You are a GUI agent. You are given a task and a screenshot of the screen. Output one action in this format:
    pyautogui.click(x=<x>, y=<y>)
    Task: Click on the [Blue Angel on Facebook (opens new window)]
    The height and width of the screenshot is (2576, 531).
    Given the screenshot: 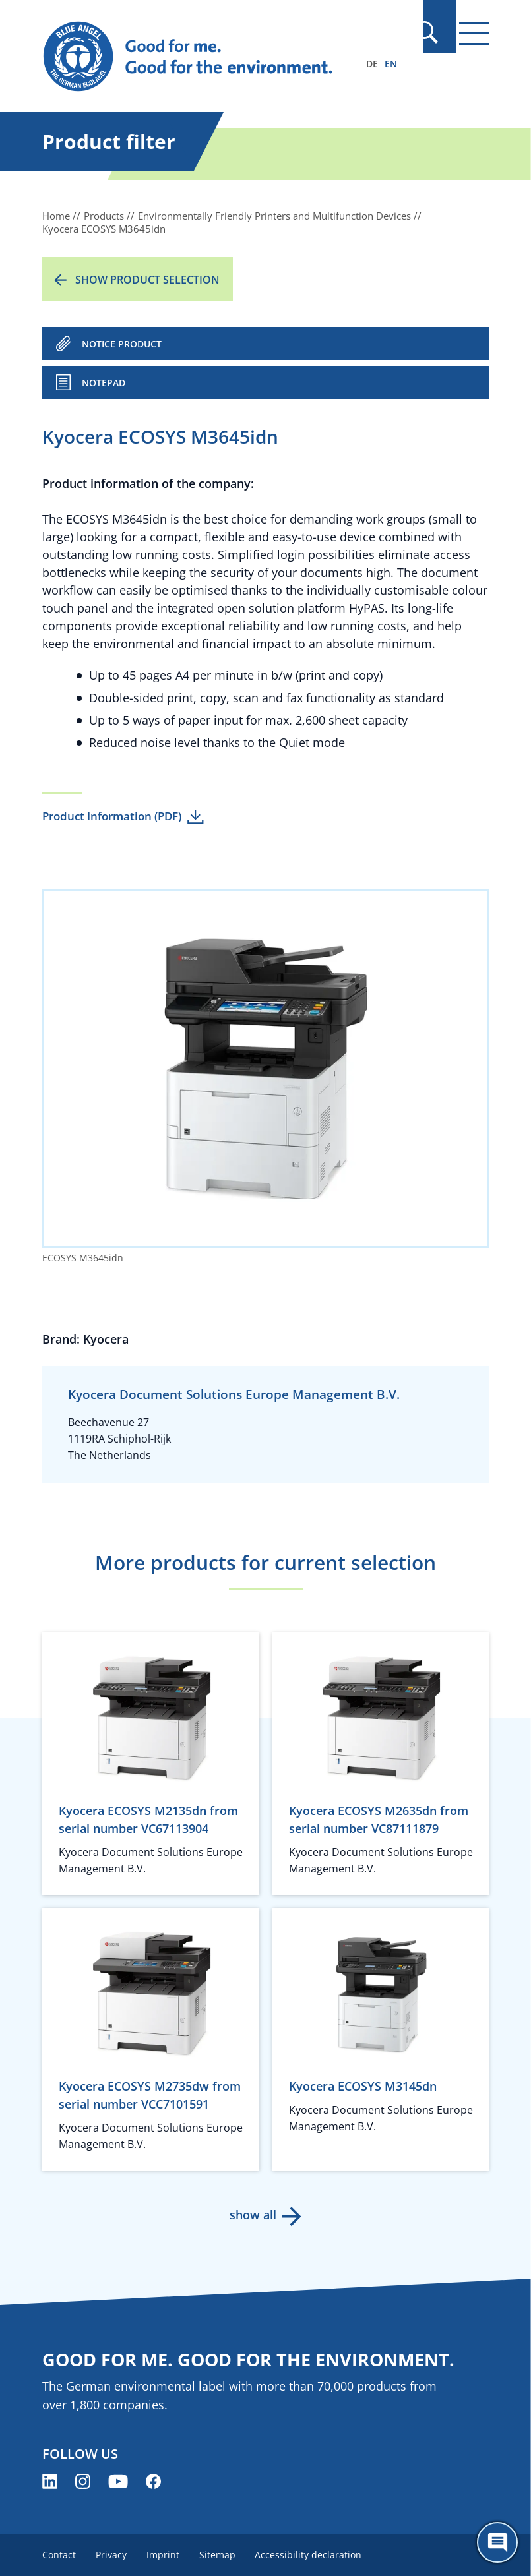 What is the action you would take?
    pyautogui.click(x=153, y=2481)
    